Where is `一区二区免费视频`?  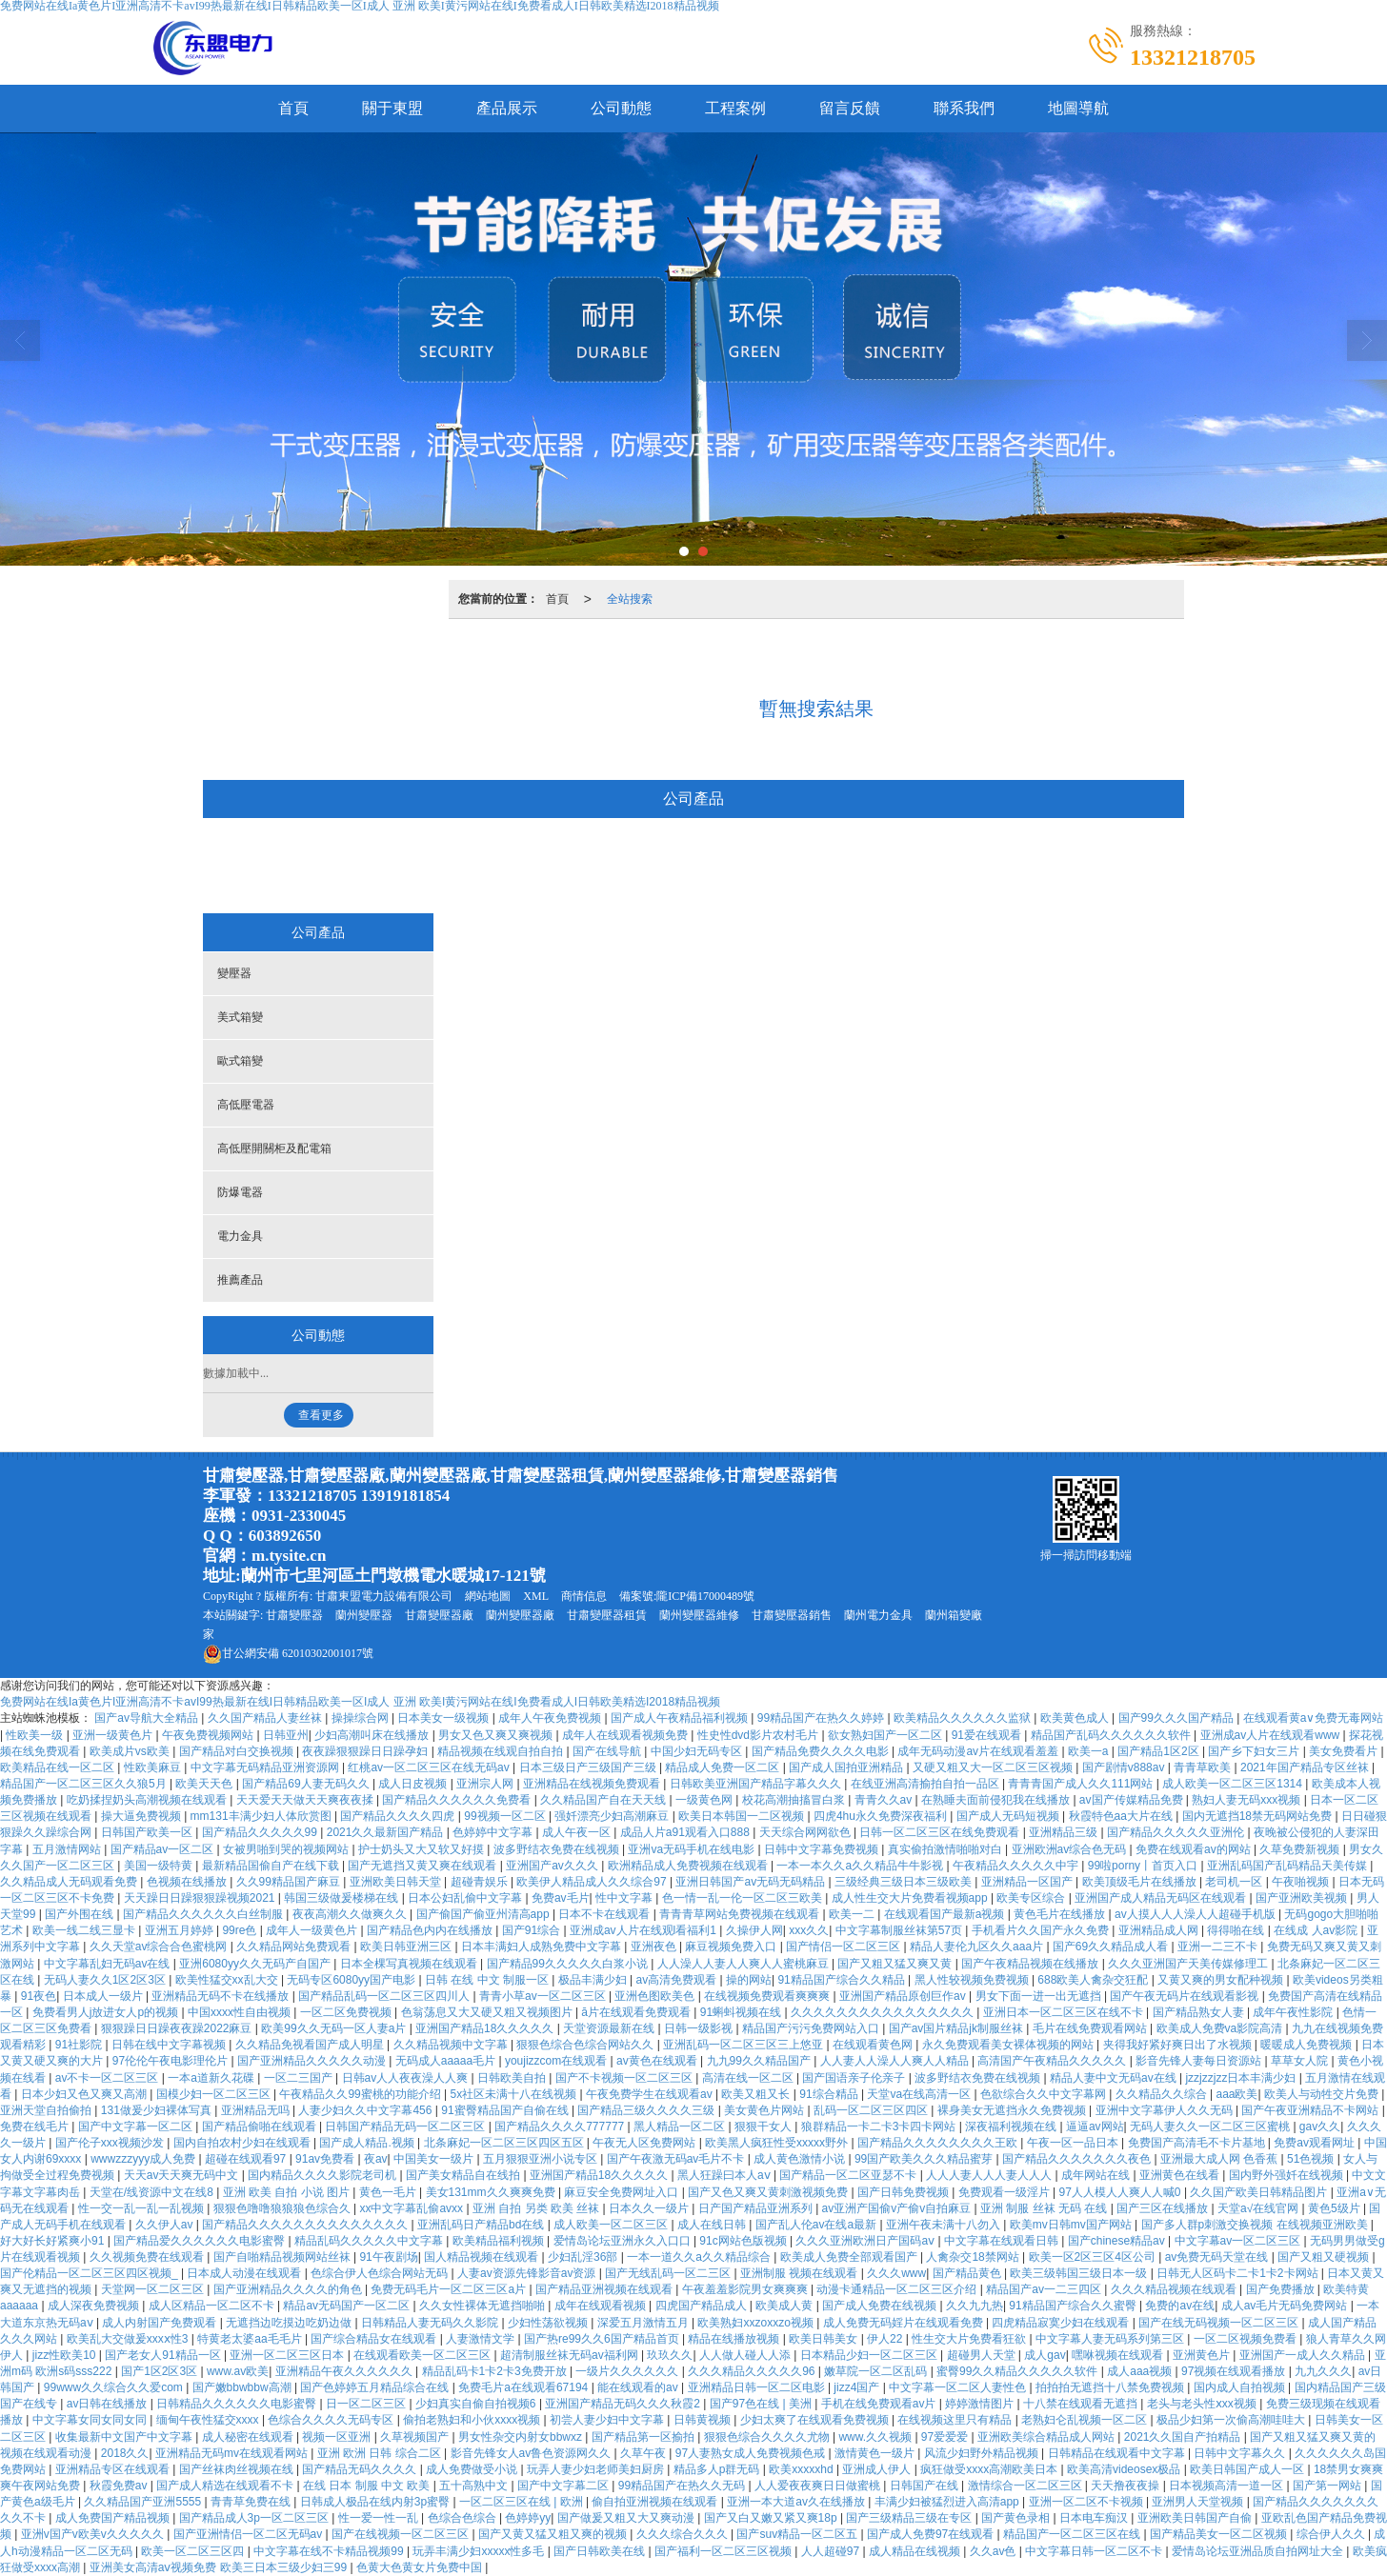
一区二区免费视频 is located at coordinates (347, 2012).